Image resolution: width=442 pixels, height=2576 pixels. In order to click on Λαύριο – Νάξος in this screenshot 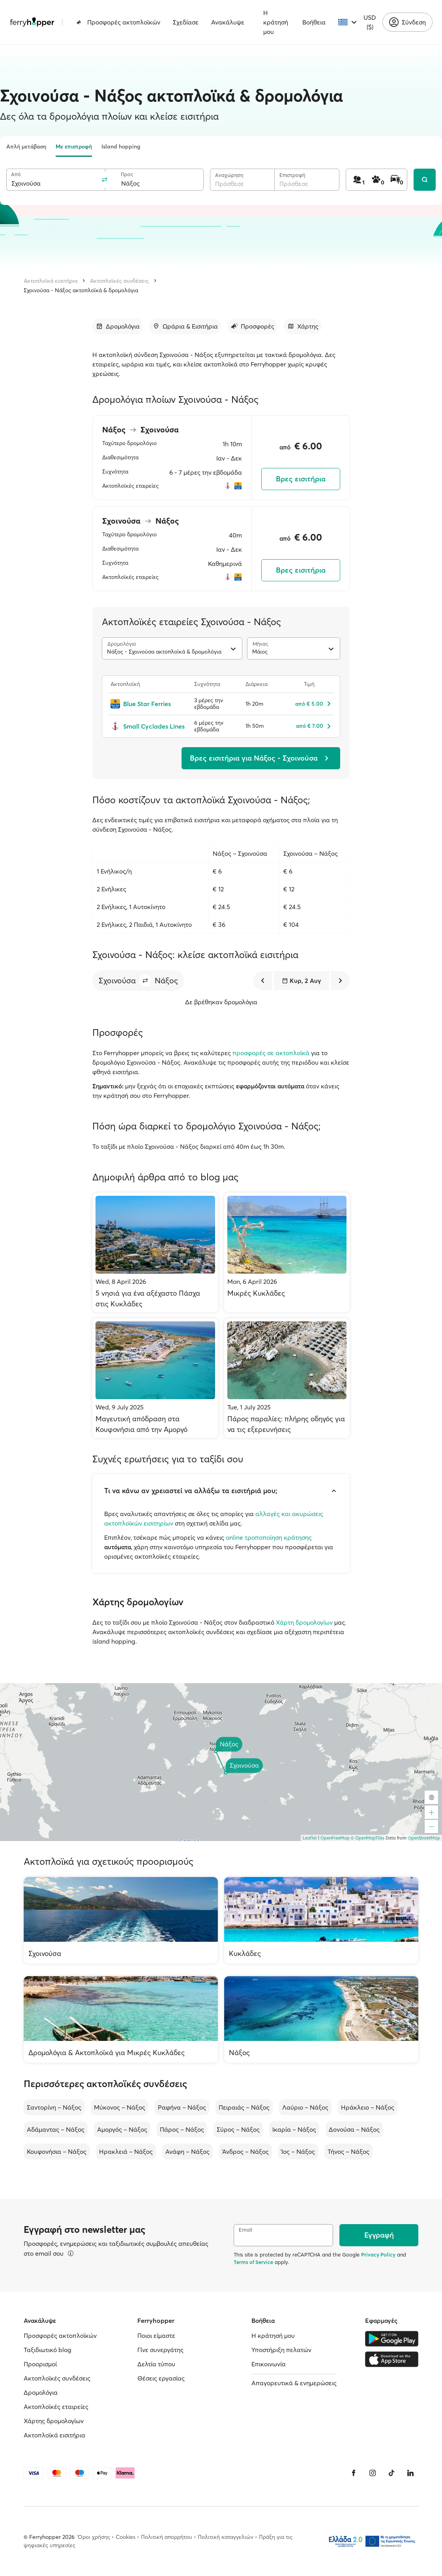, I will do `click(305, 2107)`.